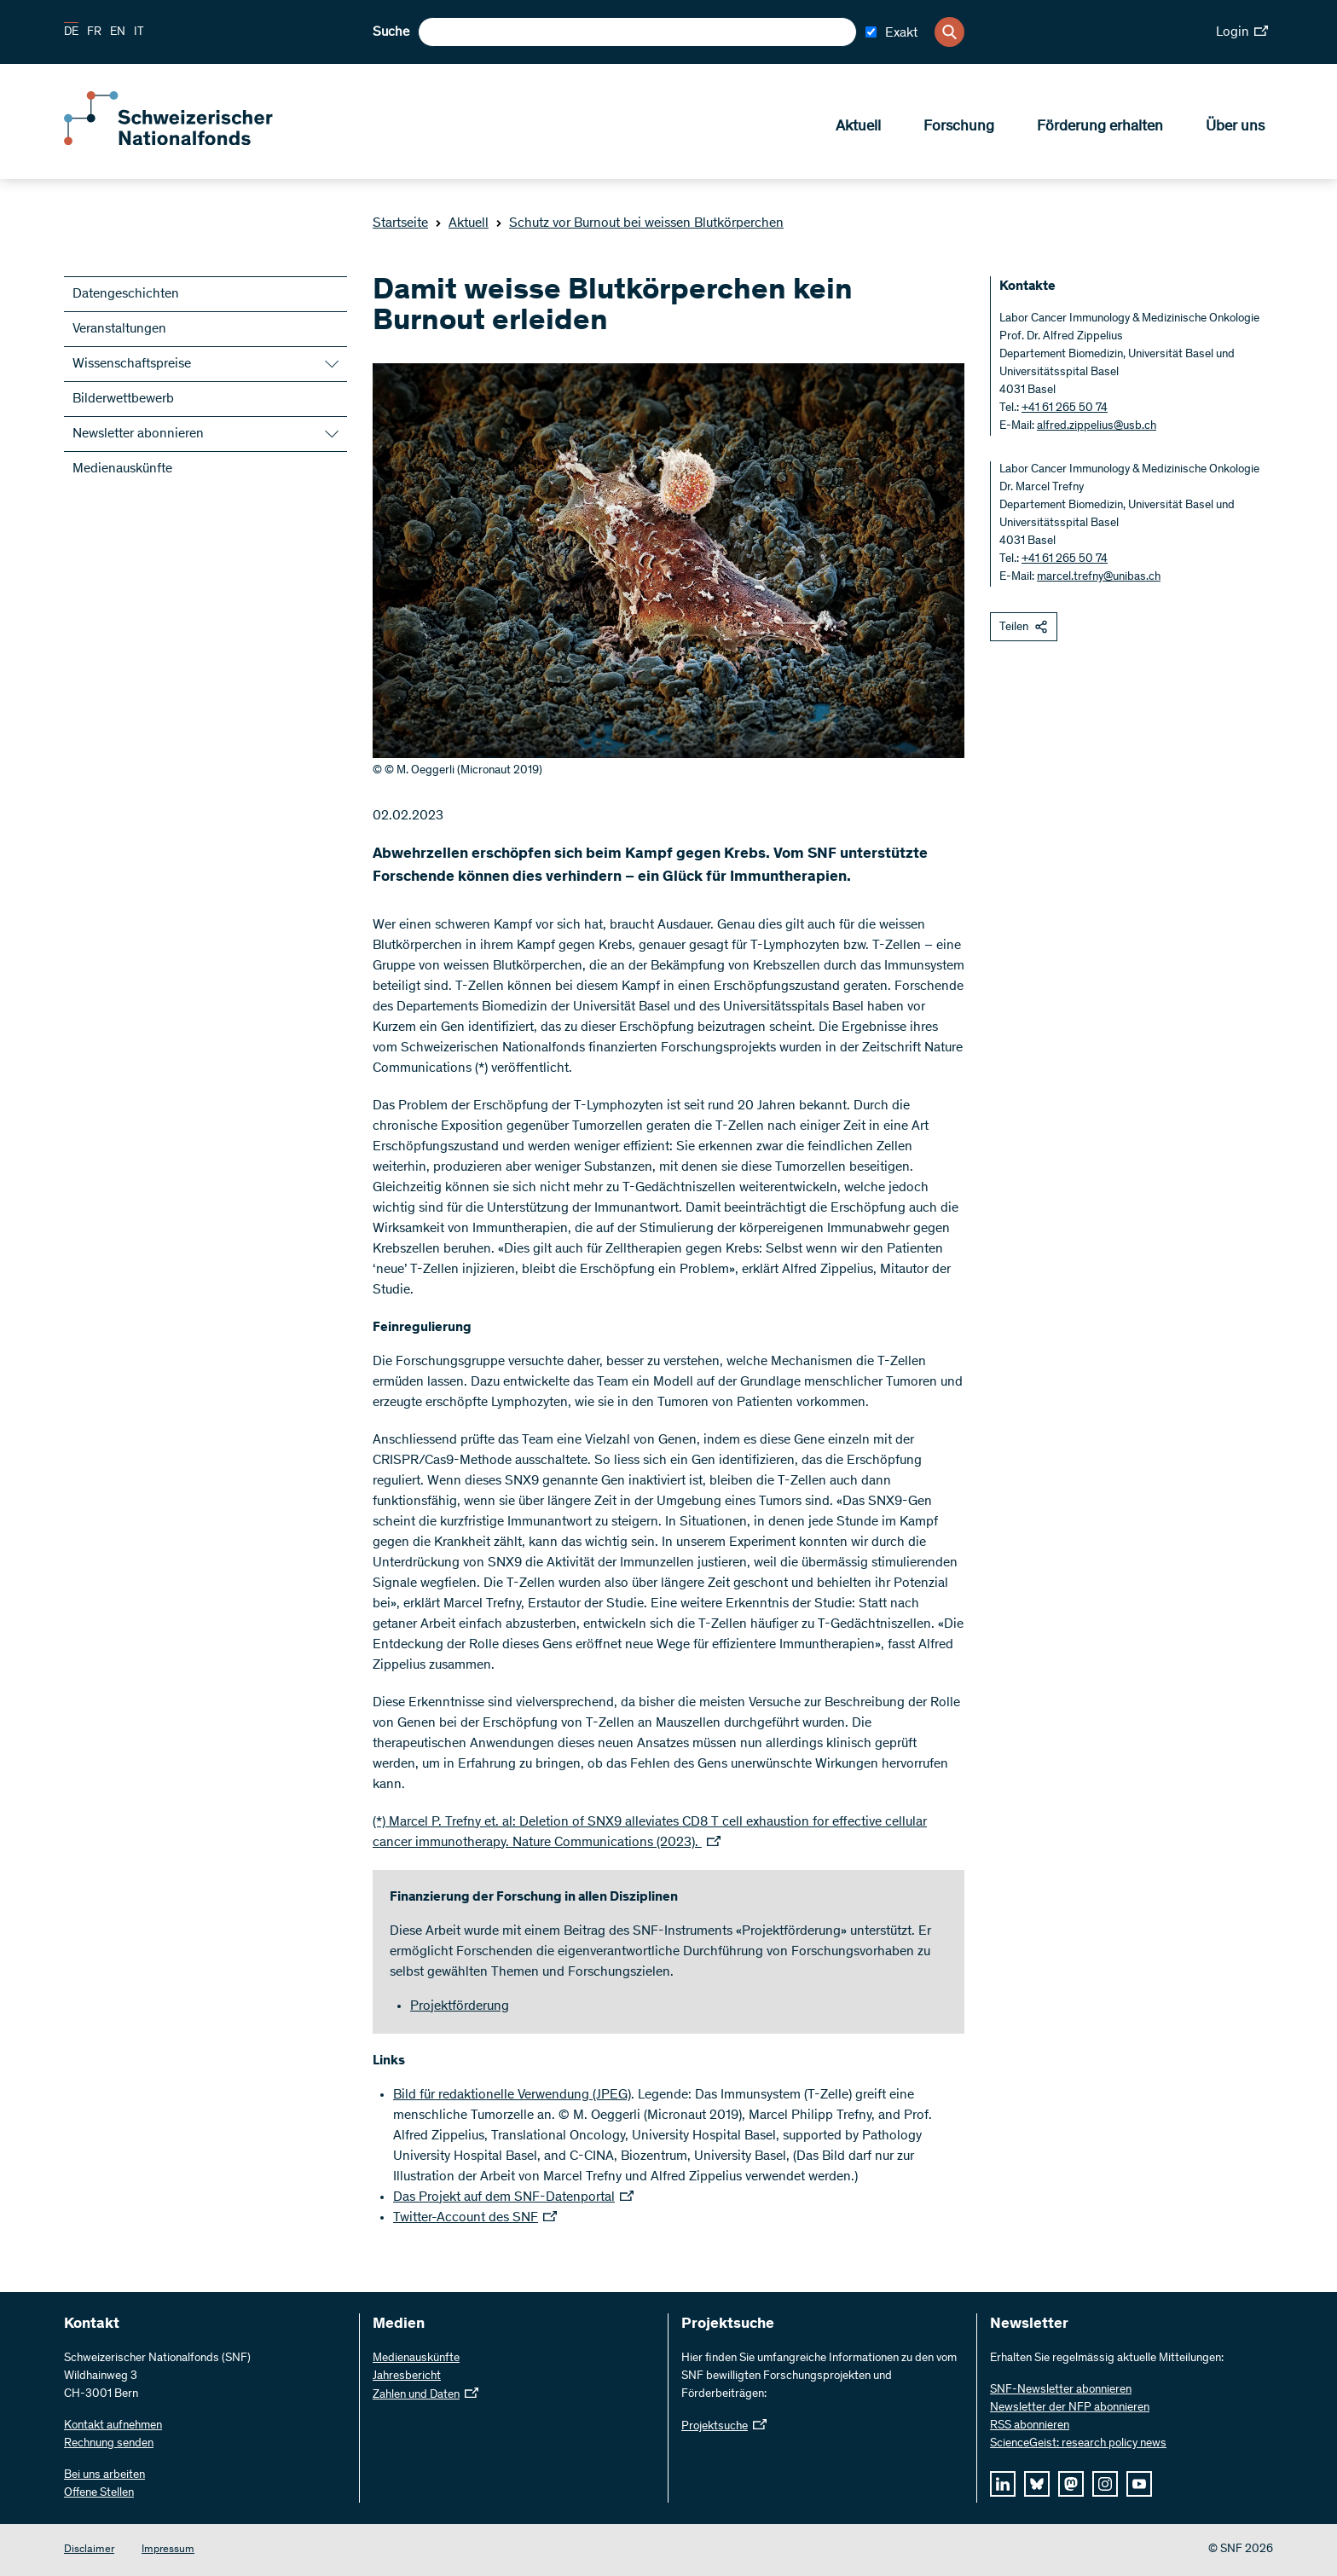  Describe the element at coordinates (89, 2550) in the screenshot. I see `Disclaimer` at that location.